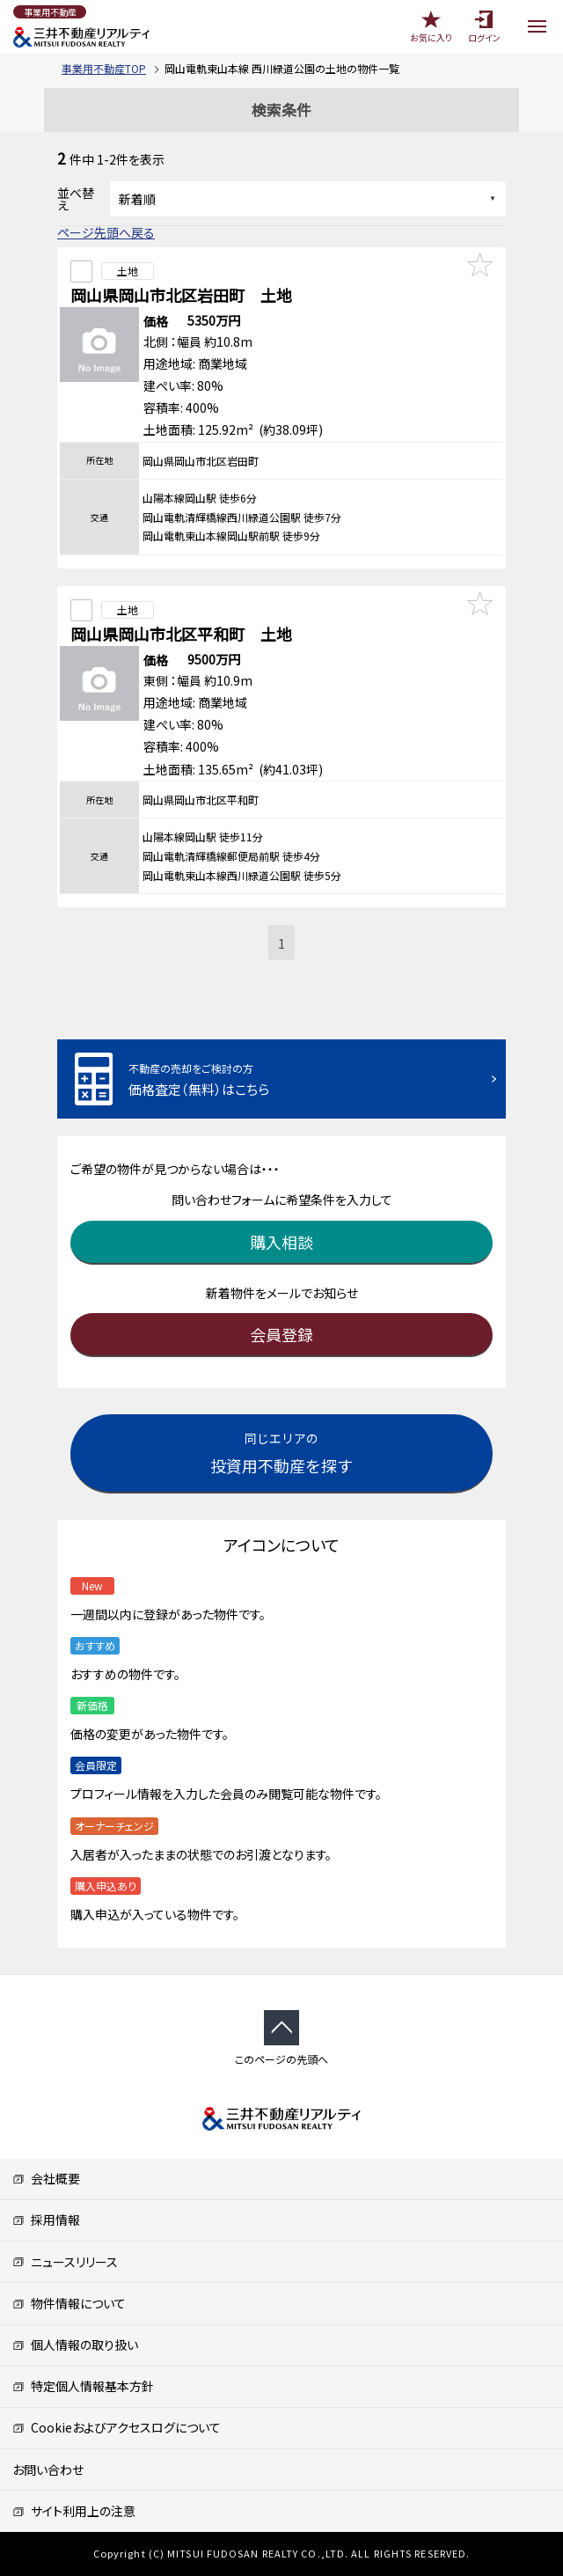 The width and height of the screenshot is (563, 2576). Describe the element at coordinates (46, 2178) in the screenshot. I see `会社概要` at that location.